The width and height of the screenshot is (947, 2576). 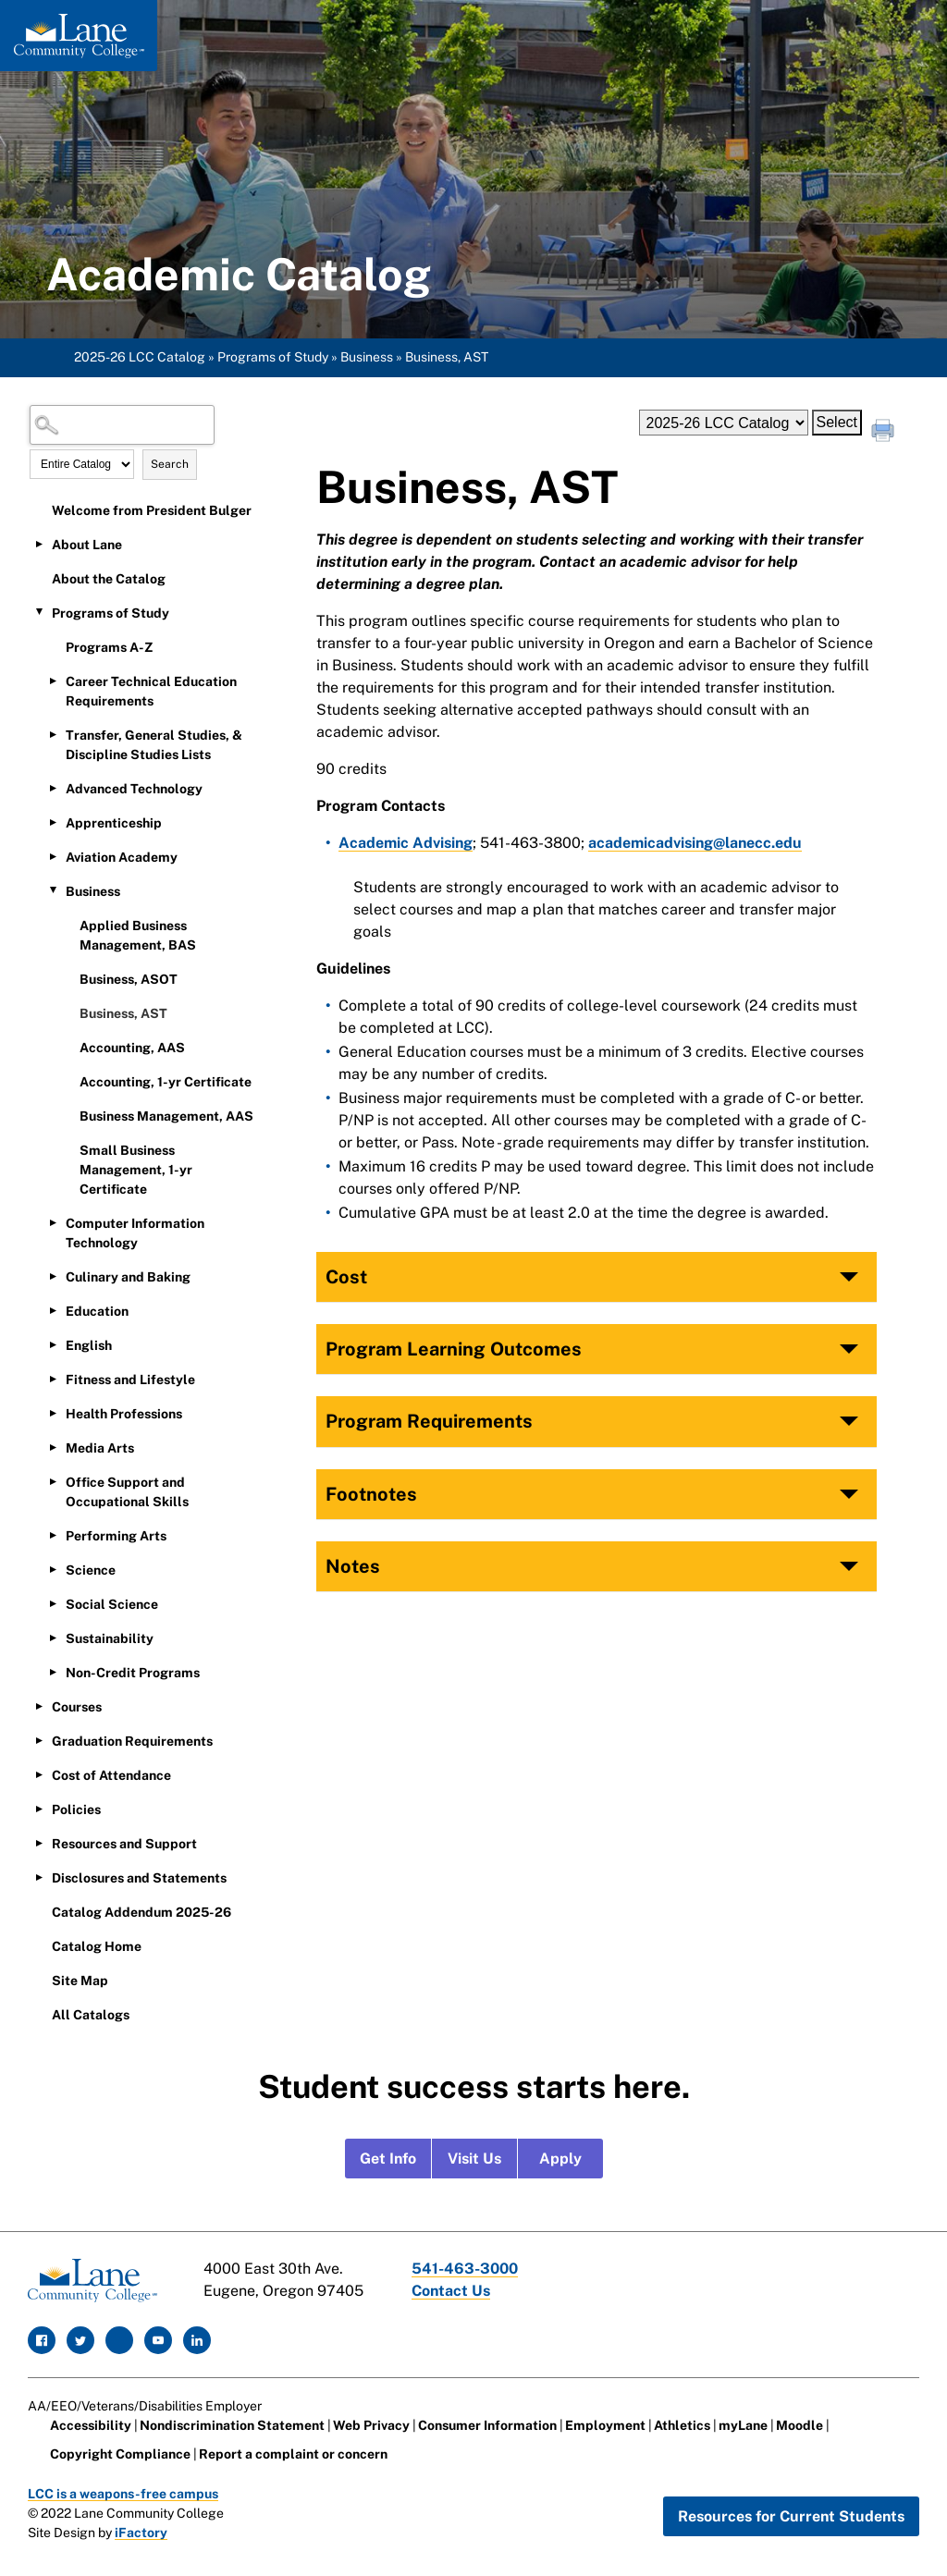 I want to click on Performing Arts, so click(x=116, y=1535).